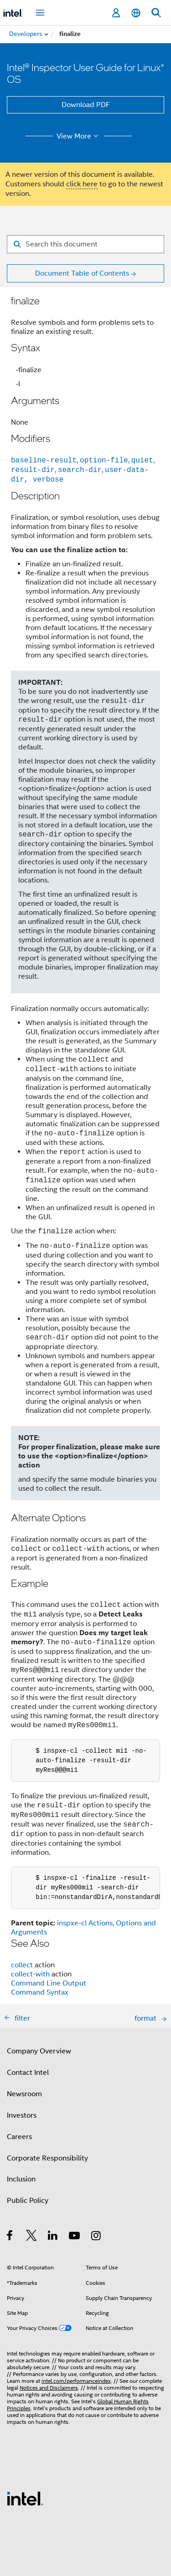 The width and height of the screenshot is (171, 2576). What do you see at coordinates (39, 1983) in the screenshot?
I see `Command Syntax` at bounding box center [39, 1983].